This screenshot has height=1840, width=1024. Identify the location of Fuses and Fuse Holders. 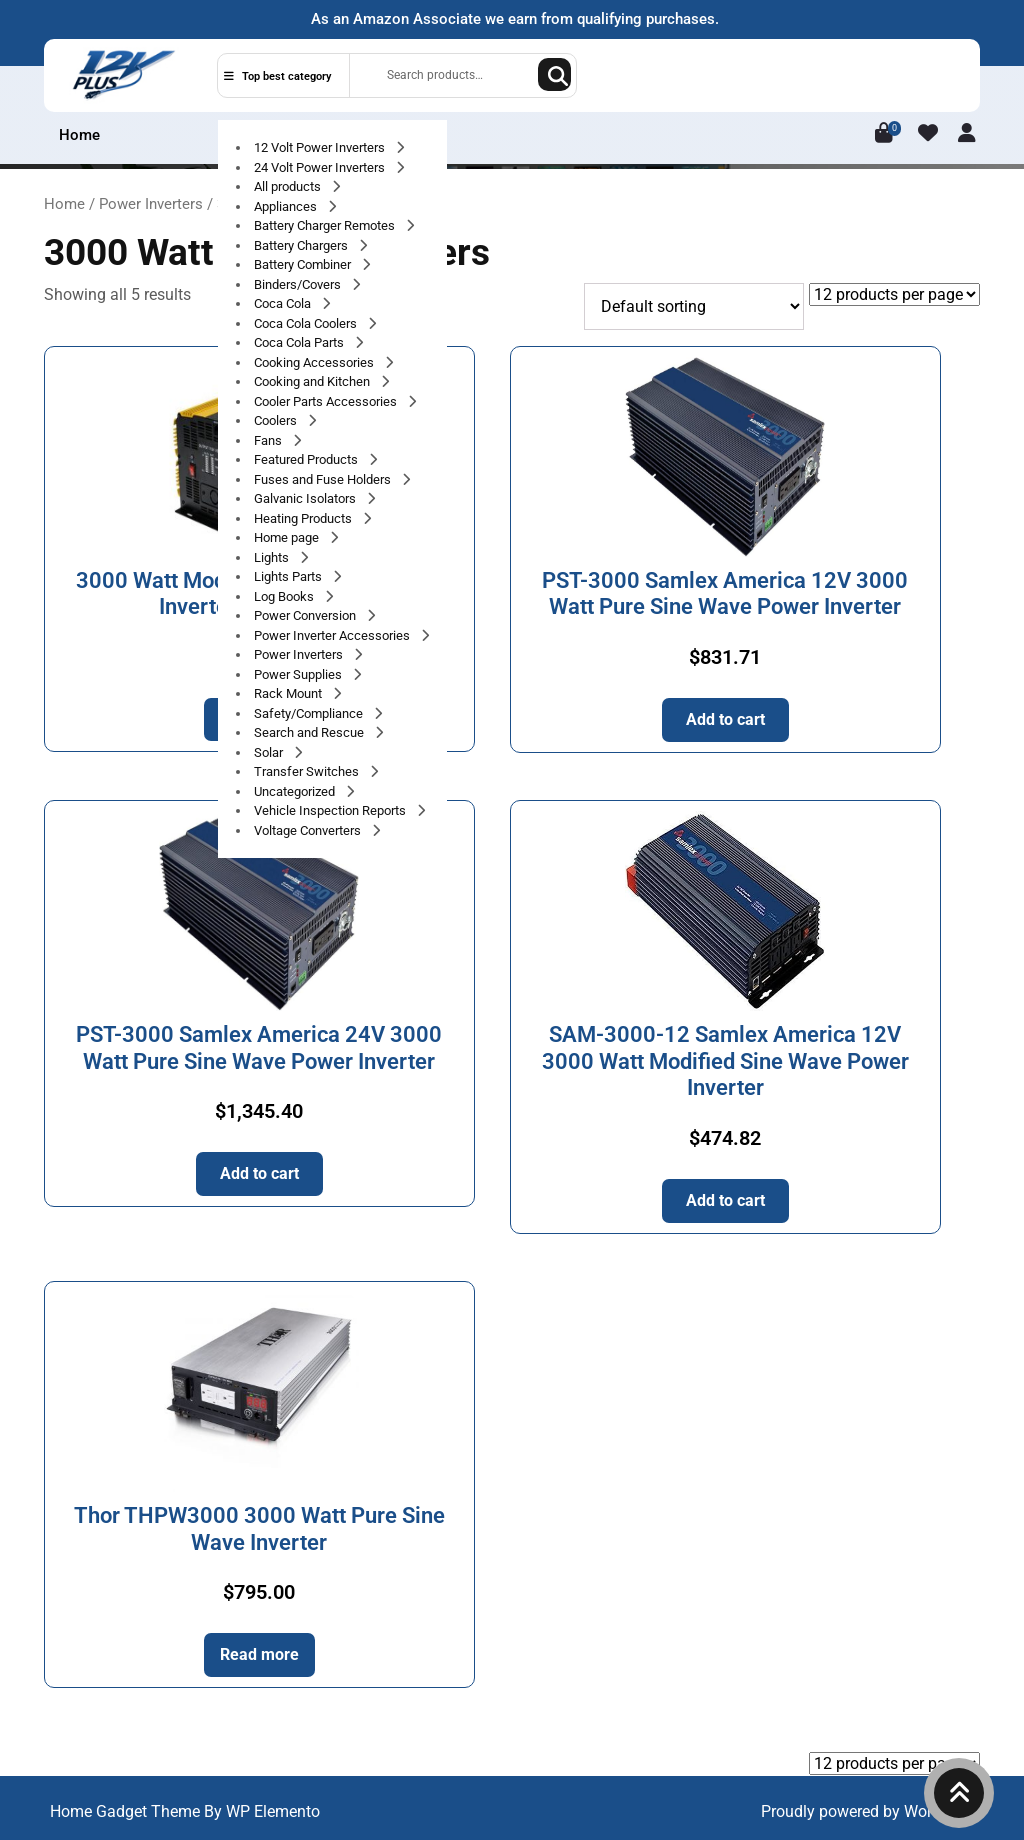
(324, 479).